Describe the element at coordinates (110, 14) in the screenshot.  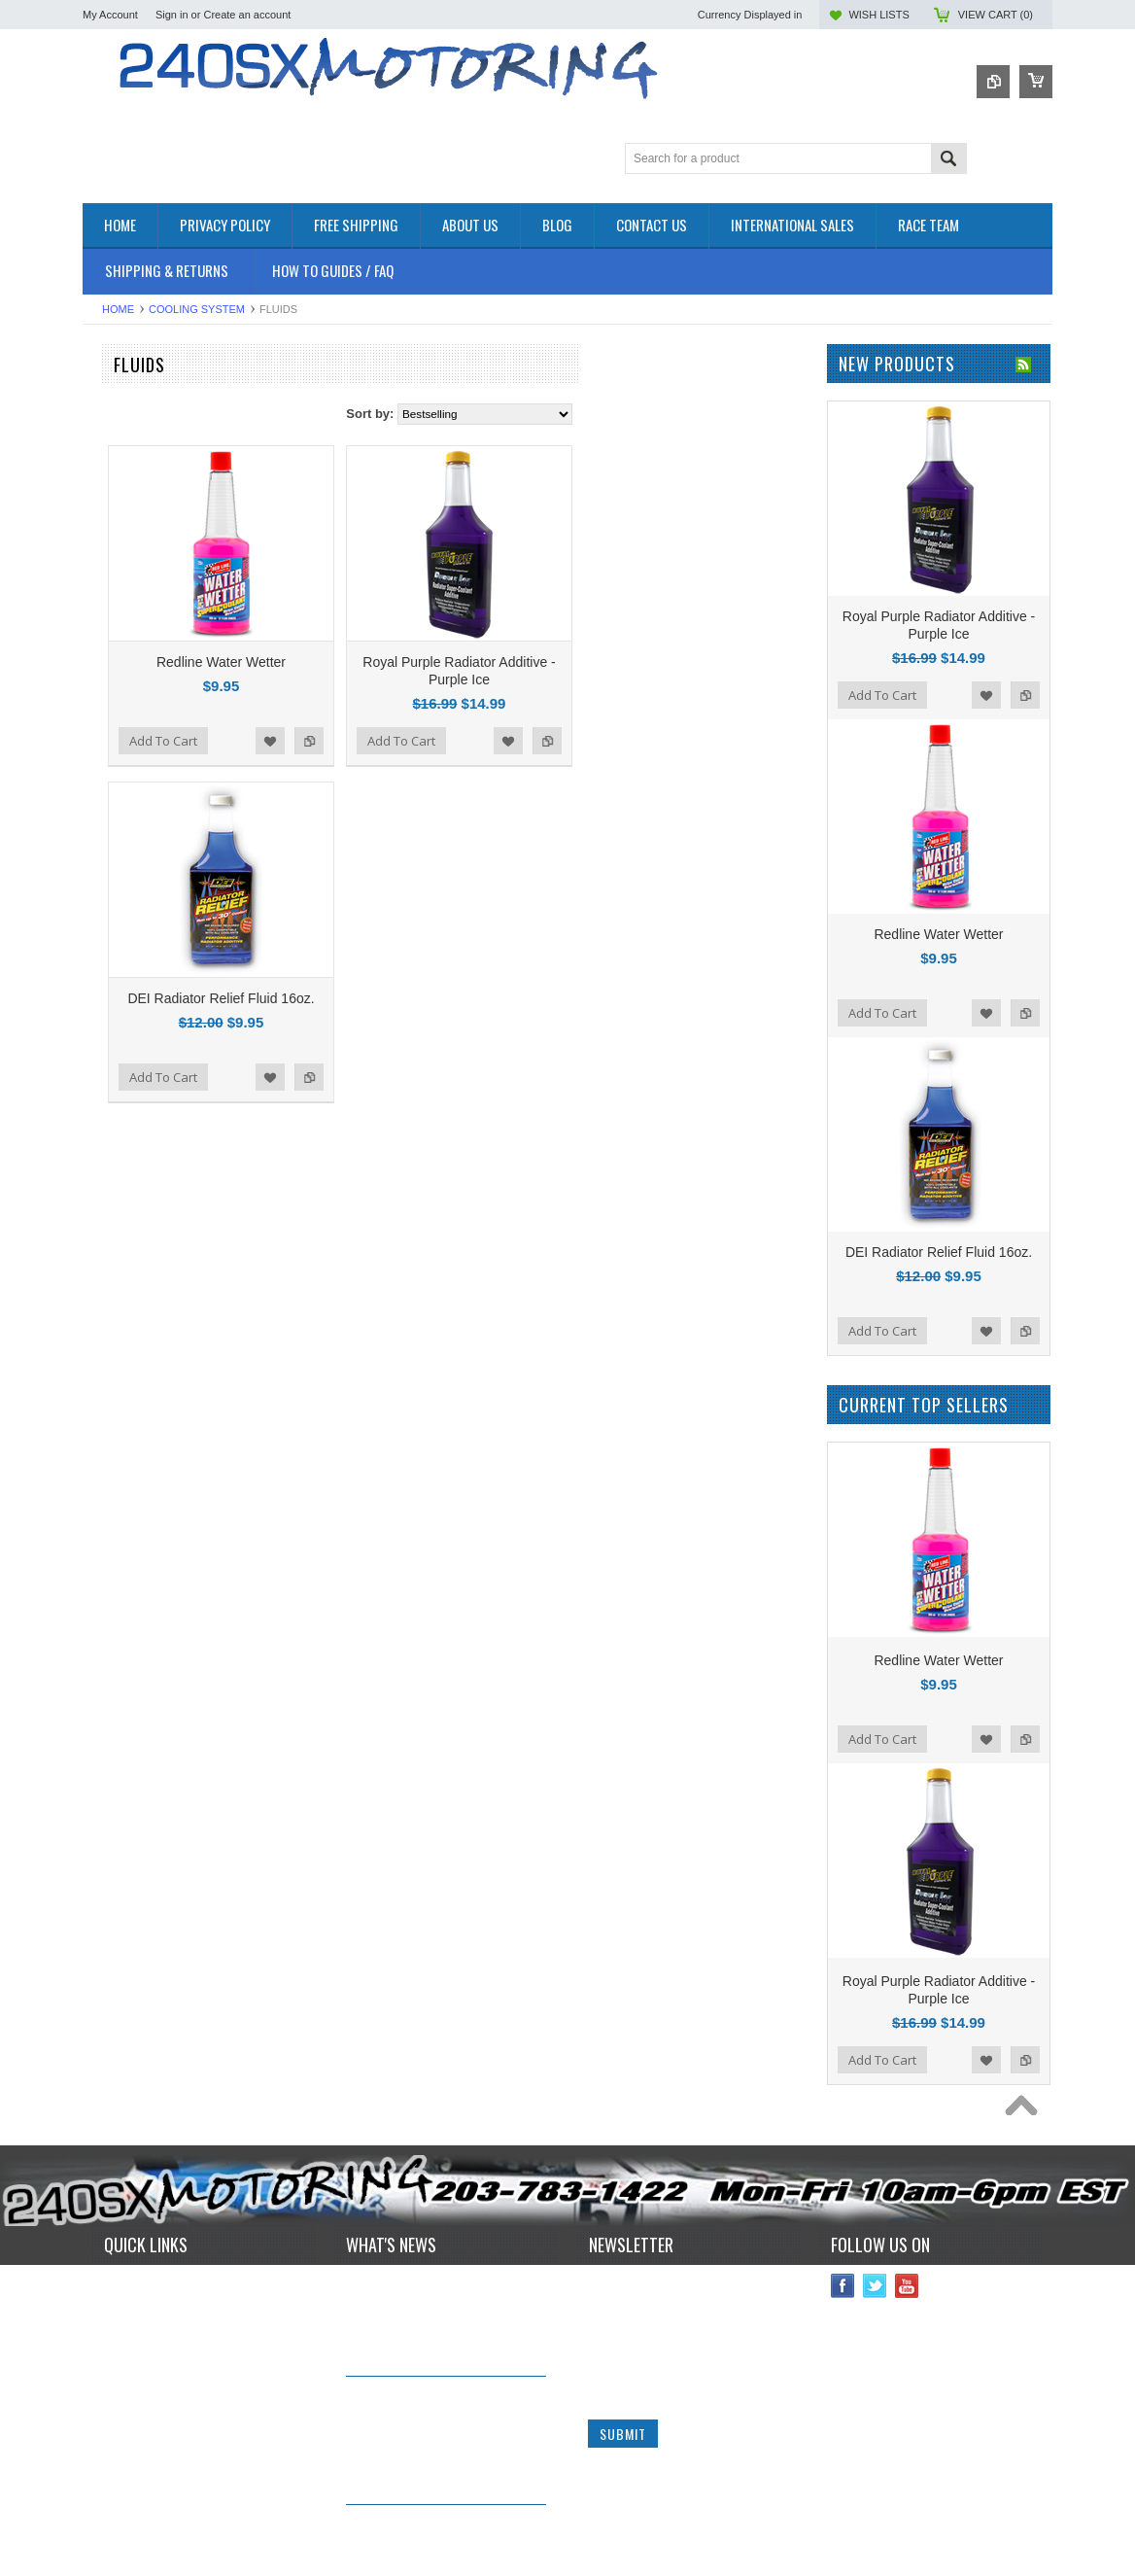
I see `My Account` at that location.